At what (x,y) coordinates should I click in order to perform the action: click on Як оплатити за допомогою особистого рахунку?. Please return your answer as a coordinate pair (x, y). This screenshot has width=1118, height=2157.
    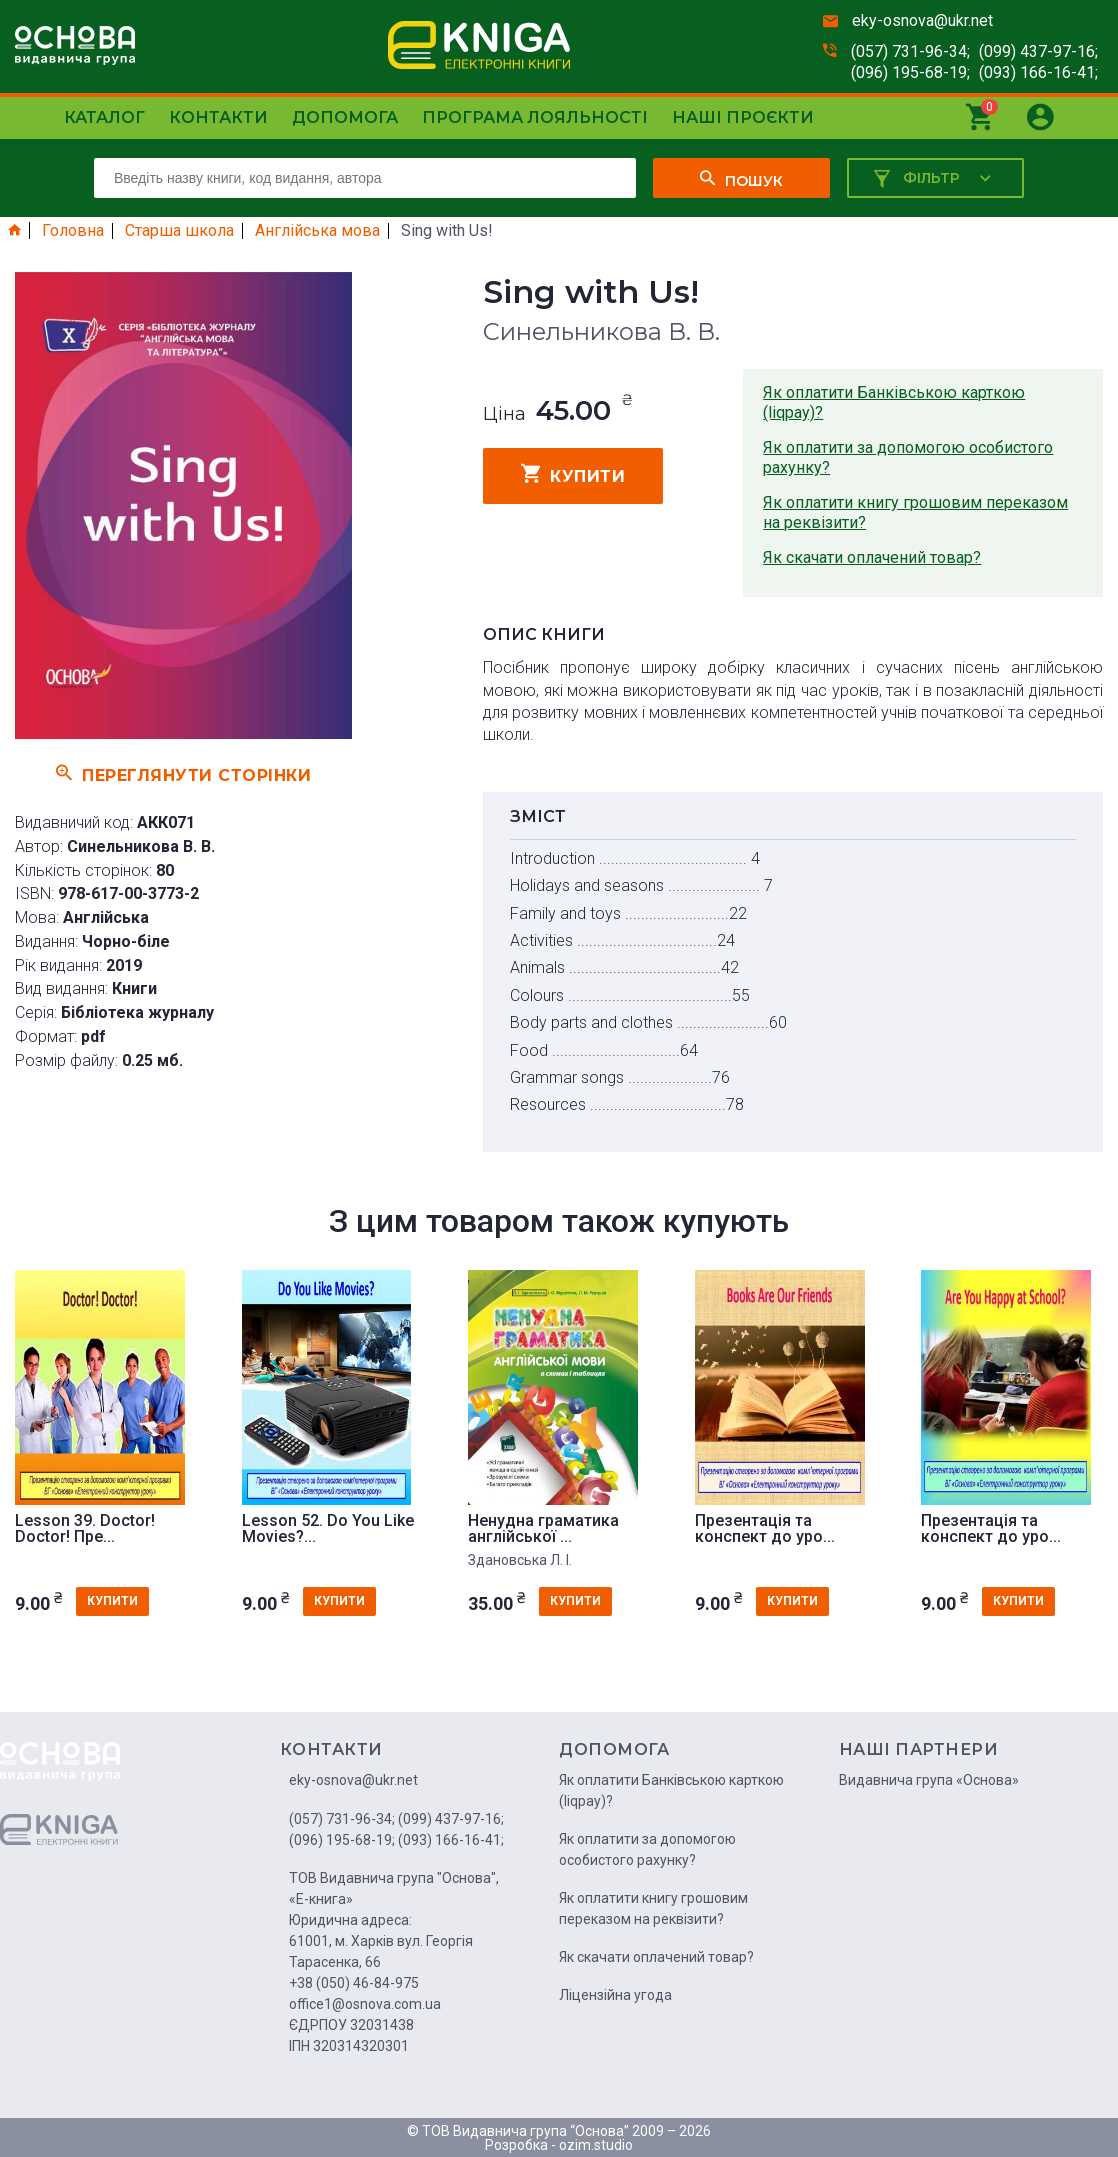
    Looking at the image, I should click on (908, 457).